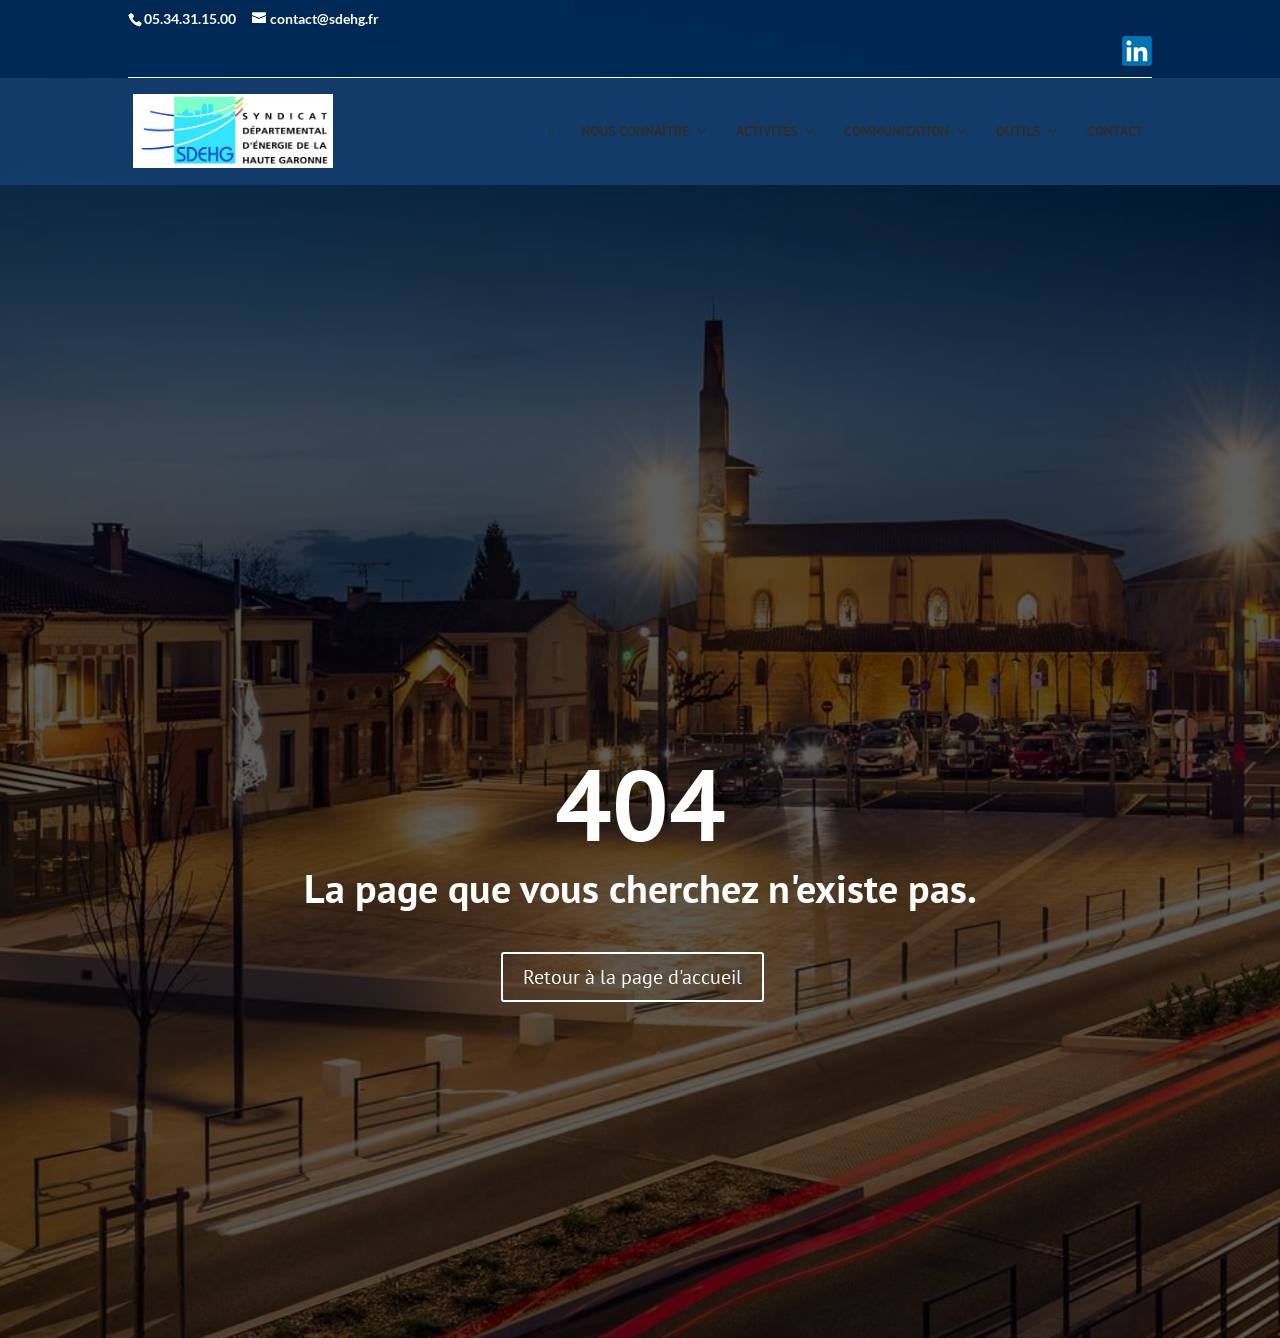  What do you see at coordinates (632, 977) in the screenshot?
I see `Retour à la page d'accueil` at bounding box center [632, 977].